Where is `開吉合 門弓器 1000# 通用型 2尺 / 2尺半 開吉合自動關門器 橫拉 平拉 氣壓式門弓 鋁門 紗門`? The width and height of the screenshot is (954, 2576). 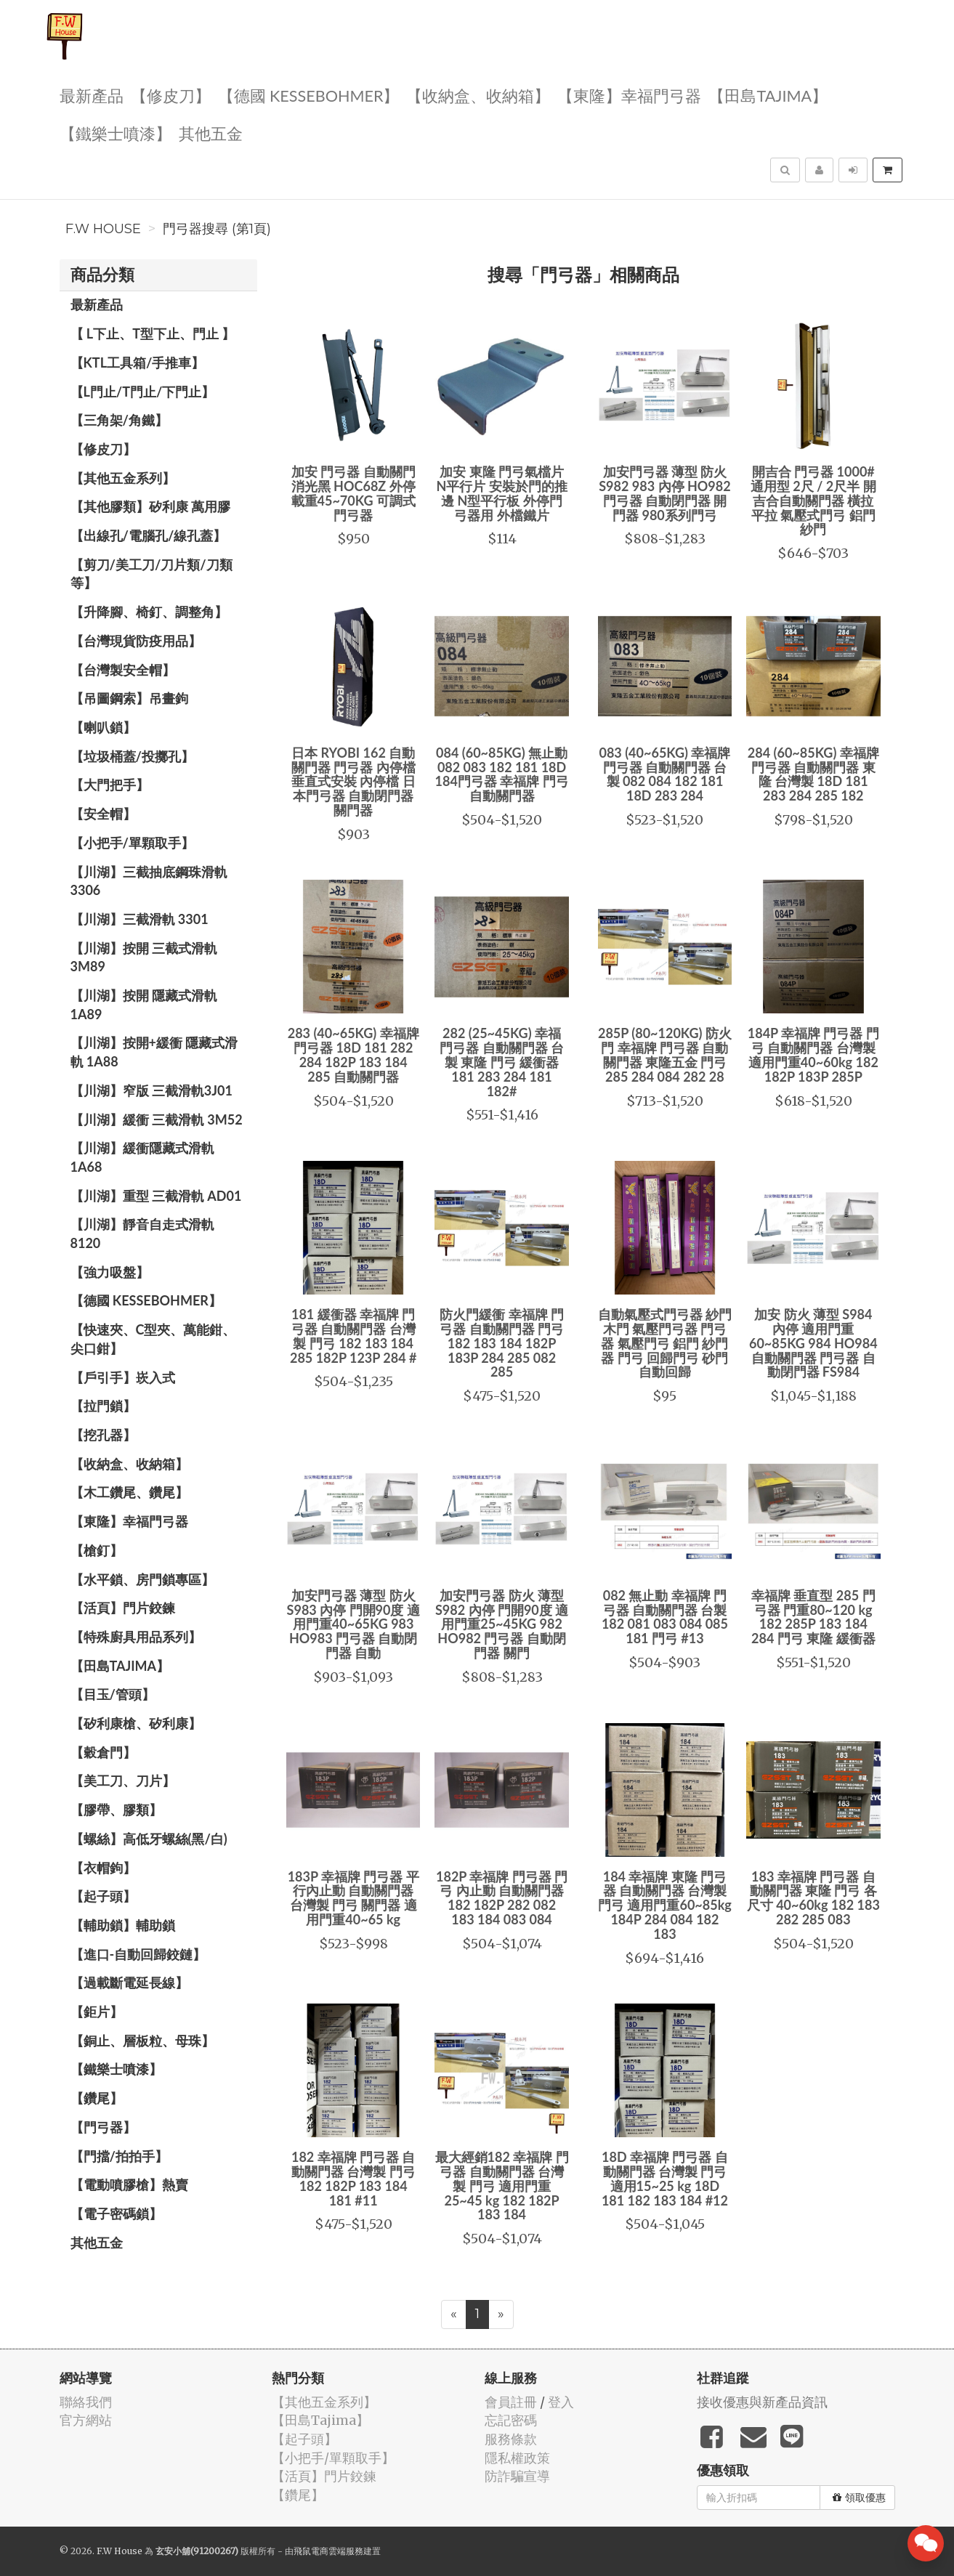 開吉合 門弓器 1000# 通用型 2尺 / 2尺半 開吉合自動關門器 橫拉 平拉 氣壓式門弓 鋁門 紗門 is located at coordinates (813, 500).